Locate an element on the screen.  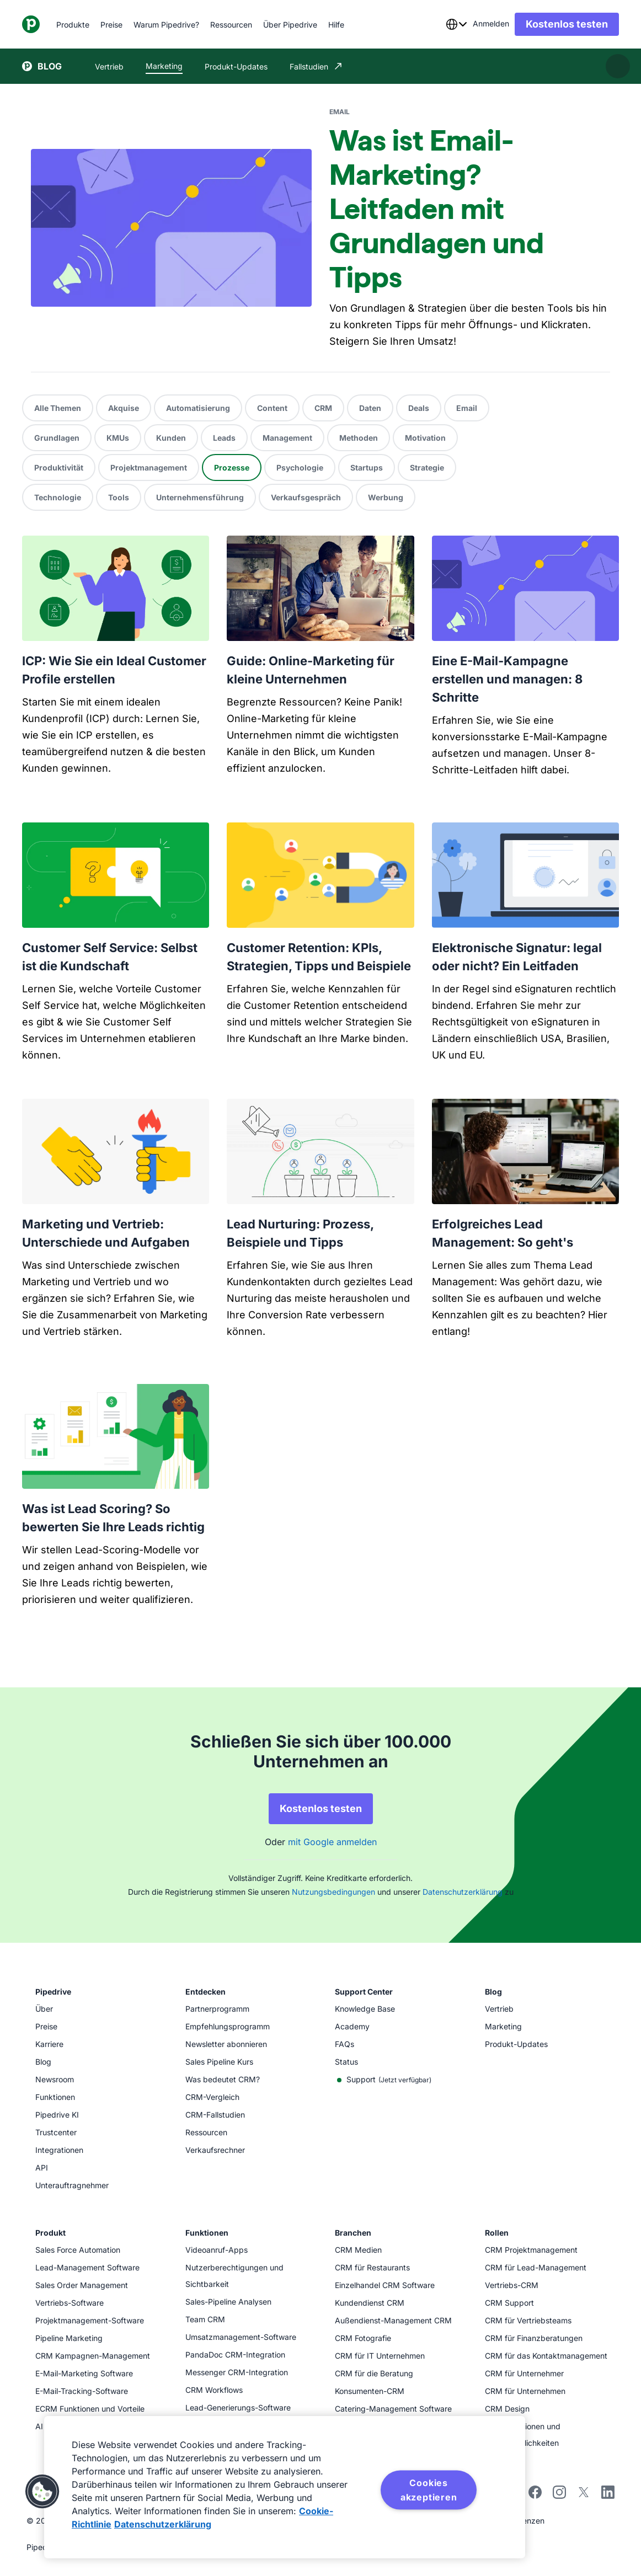
Technologie is located at coordinates (57, 497).